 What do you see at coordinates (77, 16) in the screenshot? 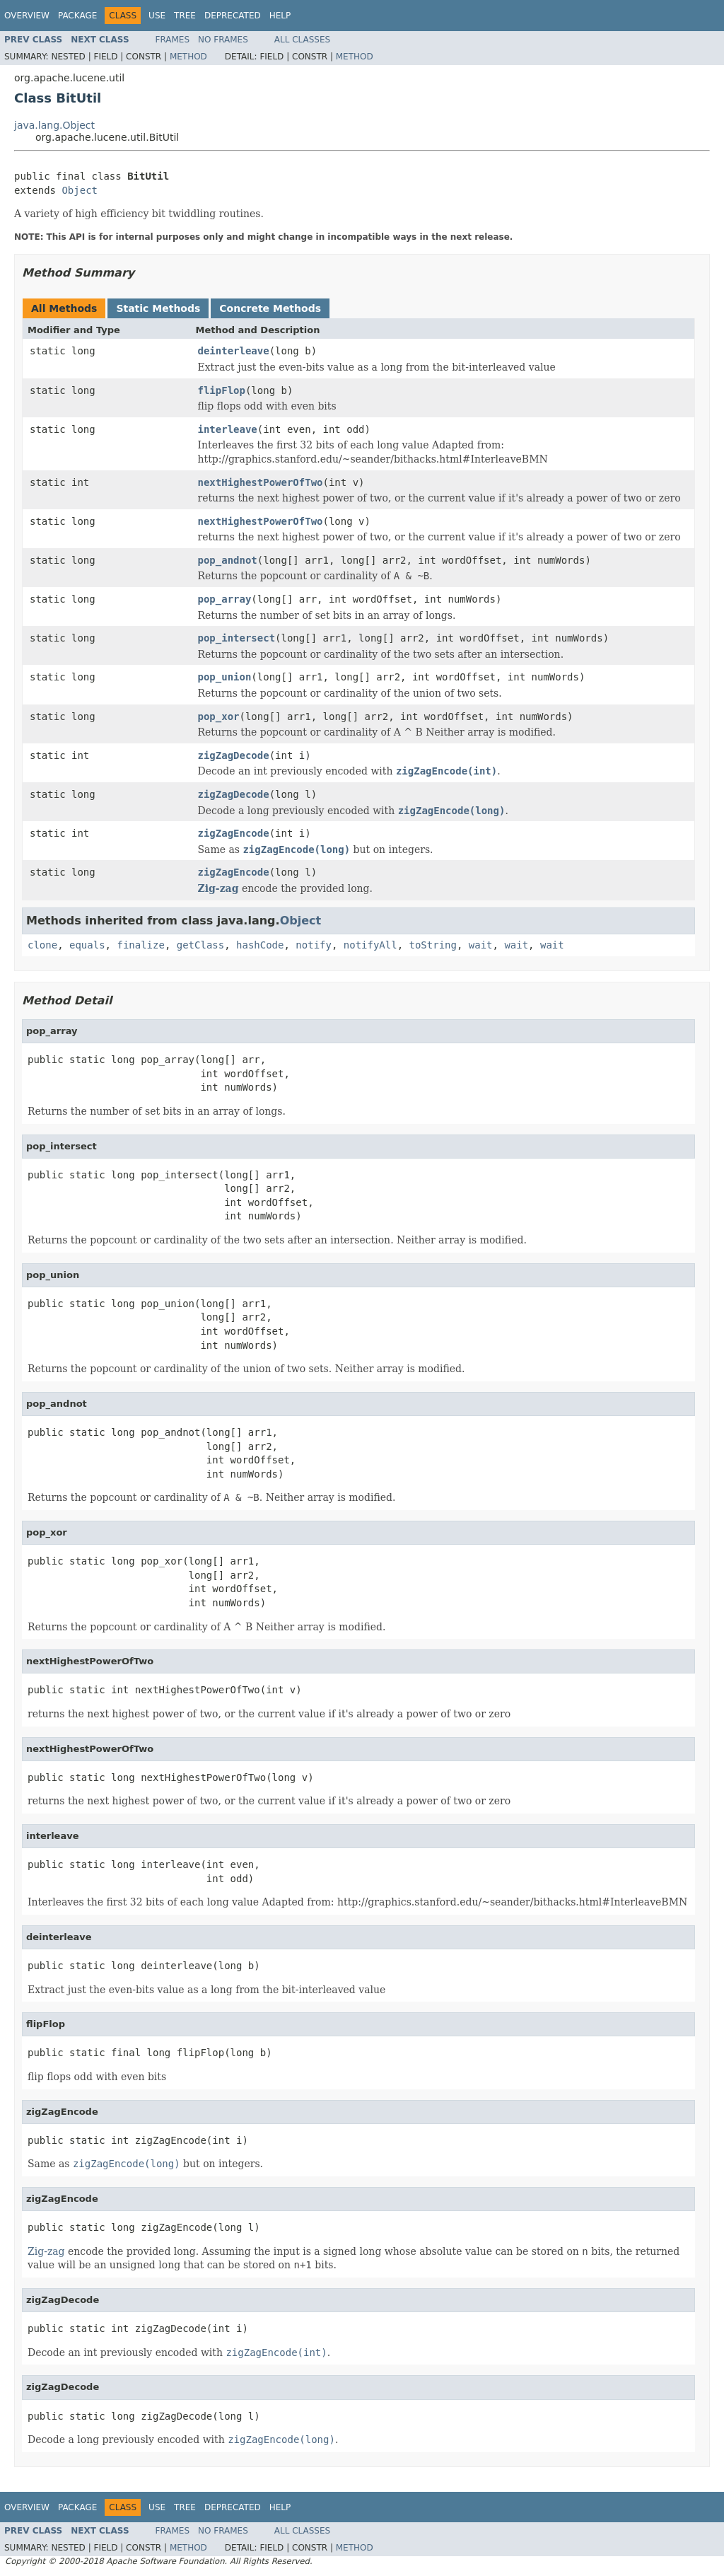
I see `Package` at bounding box center [77, 16].